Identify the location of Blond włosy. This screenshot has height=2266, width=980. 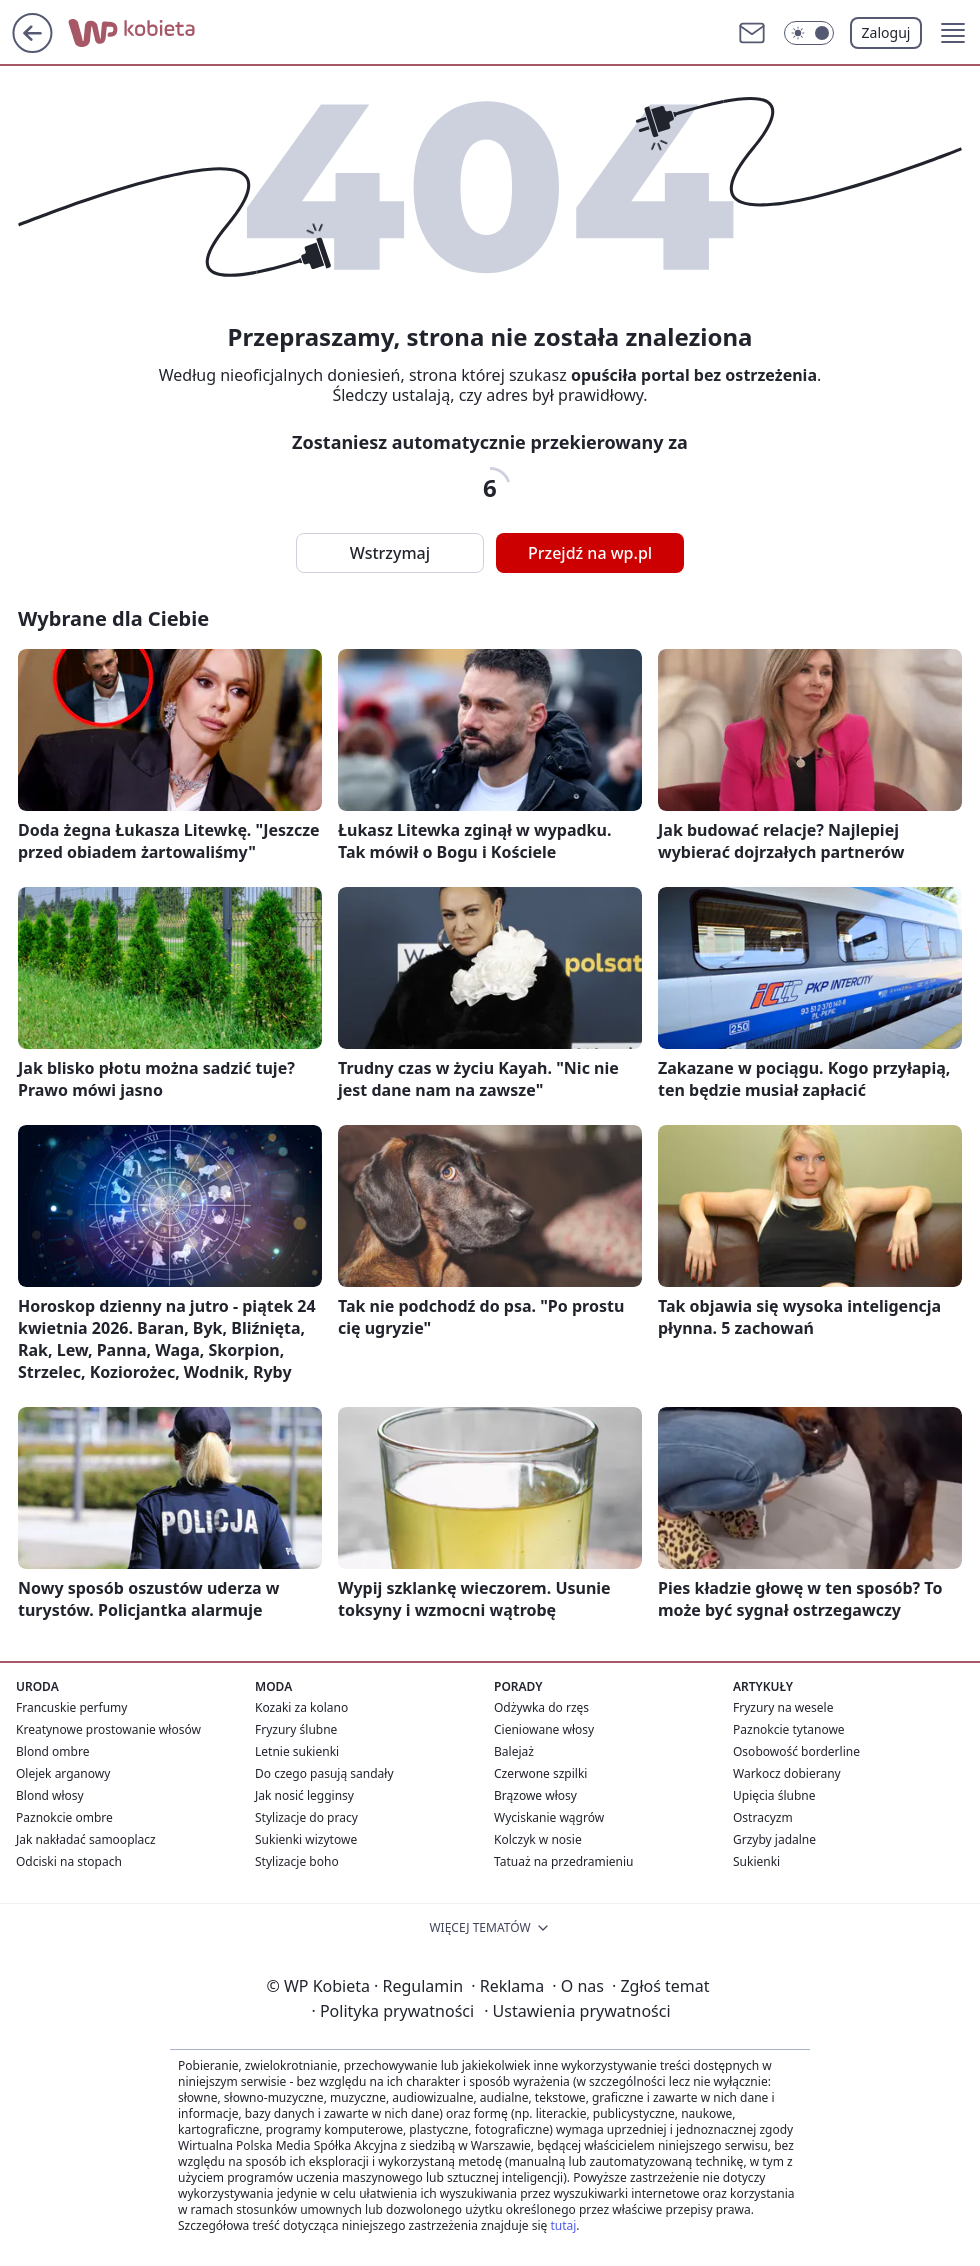
(50, 1795).